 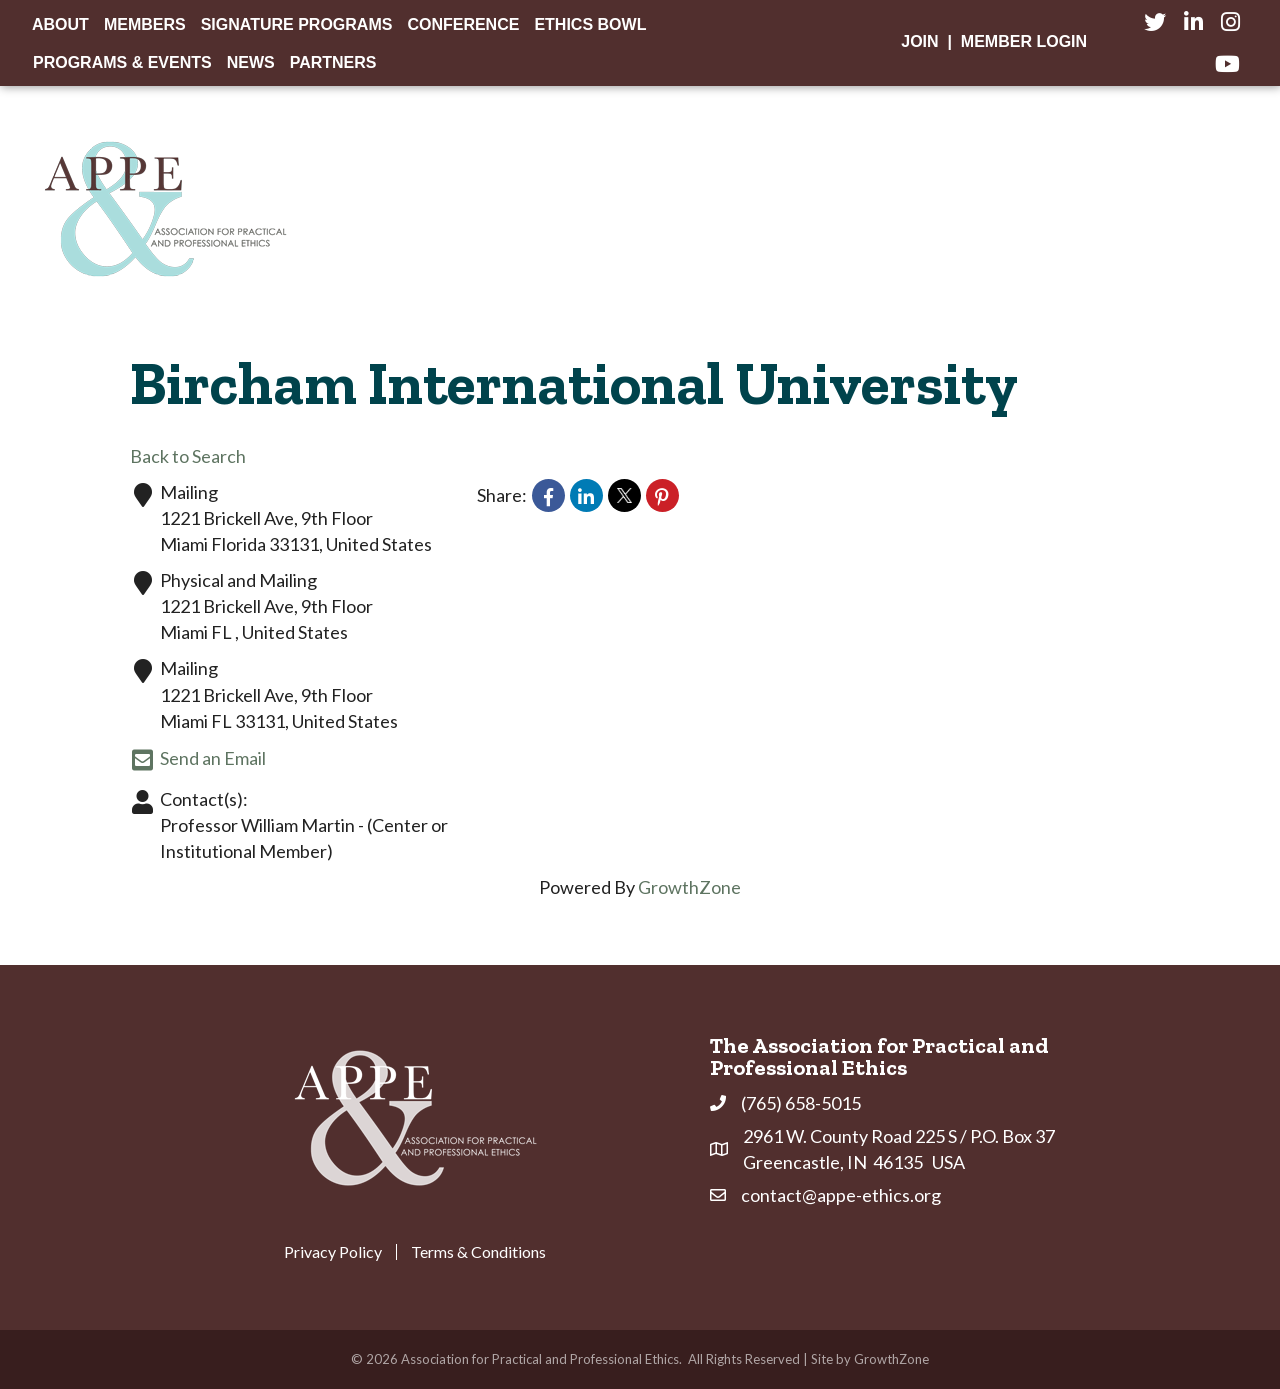 What do you see at coordinates (1024, 41) in the screenshot?
I see `Member Login` at bounding box center [1024, 41].